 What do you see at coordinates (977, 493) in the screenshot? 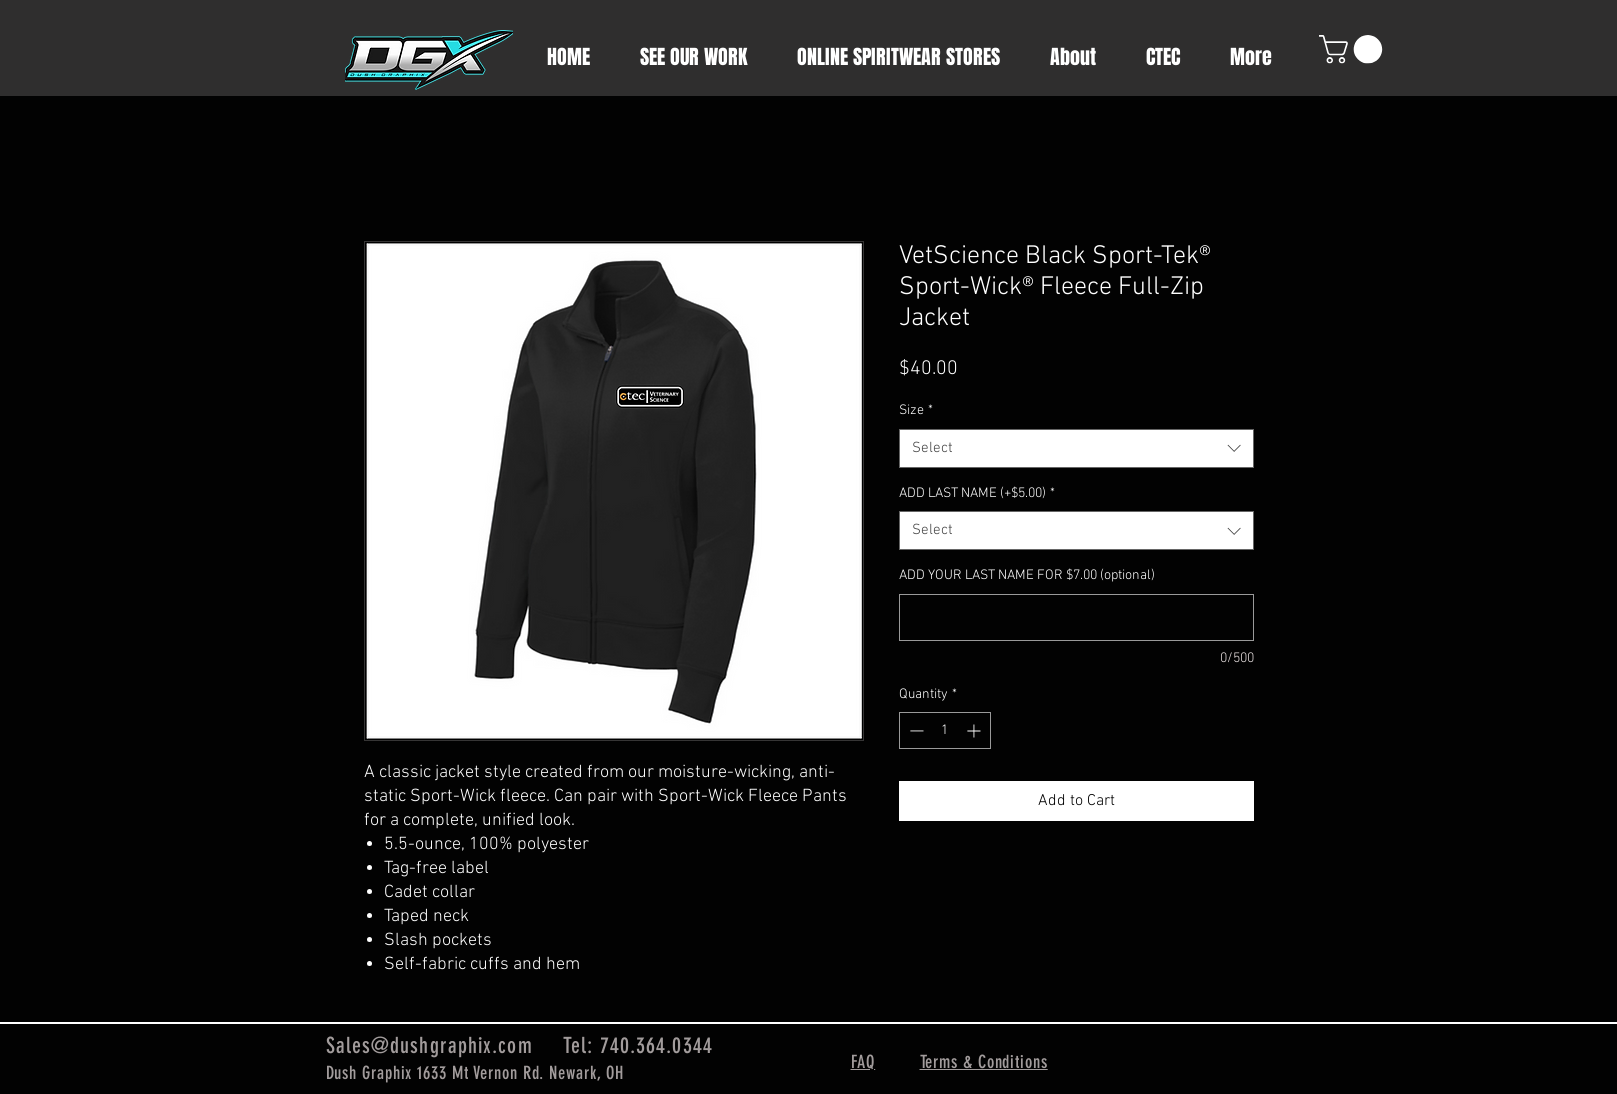
I see `ADD LAST NAME (+$5.00)` at bounding box center [977, 493].